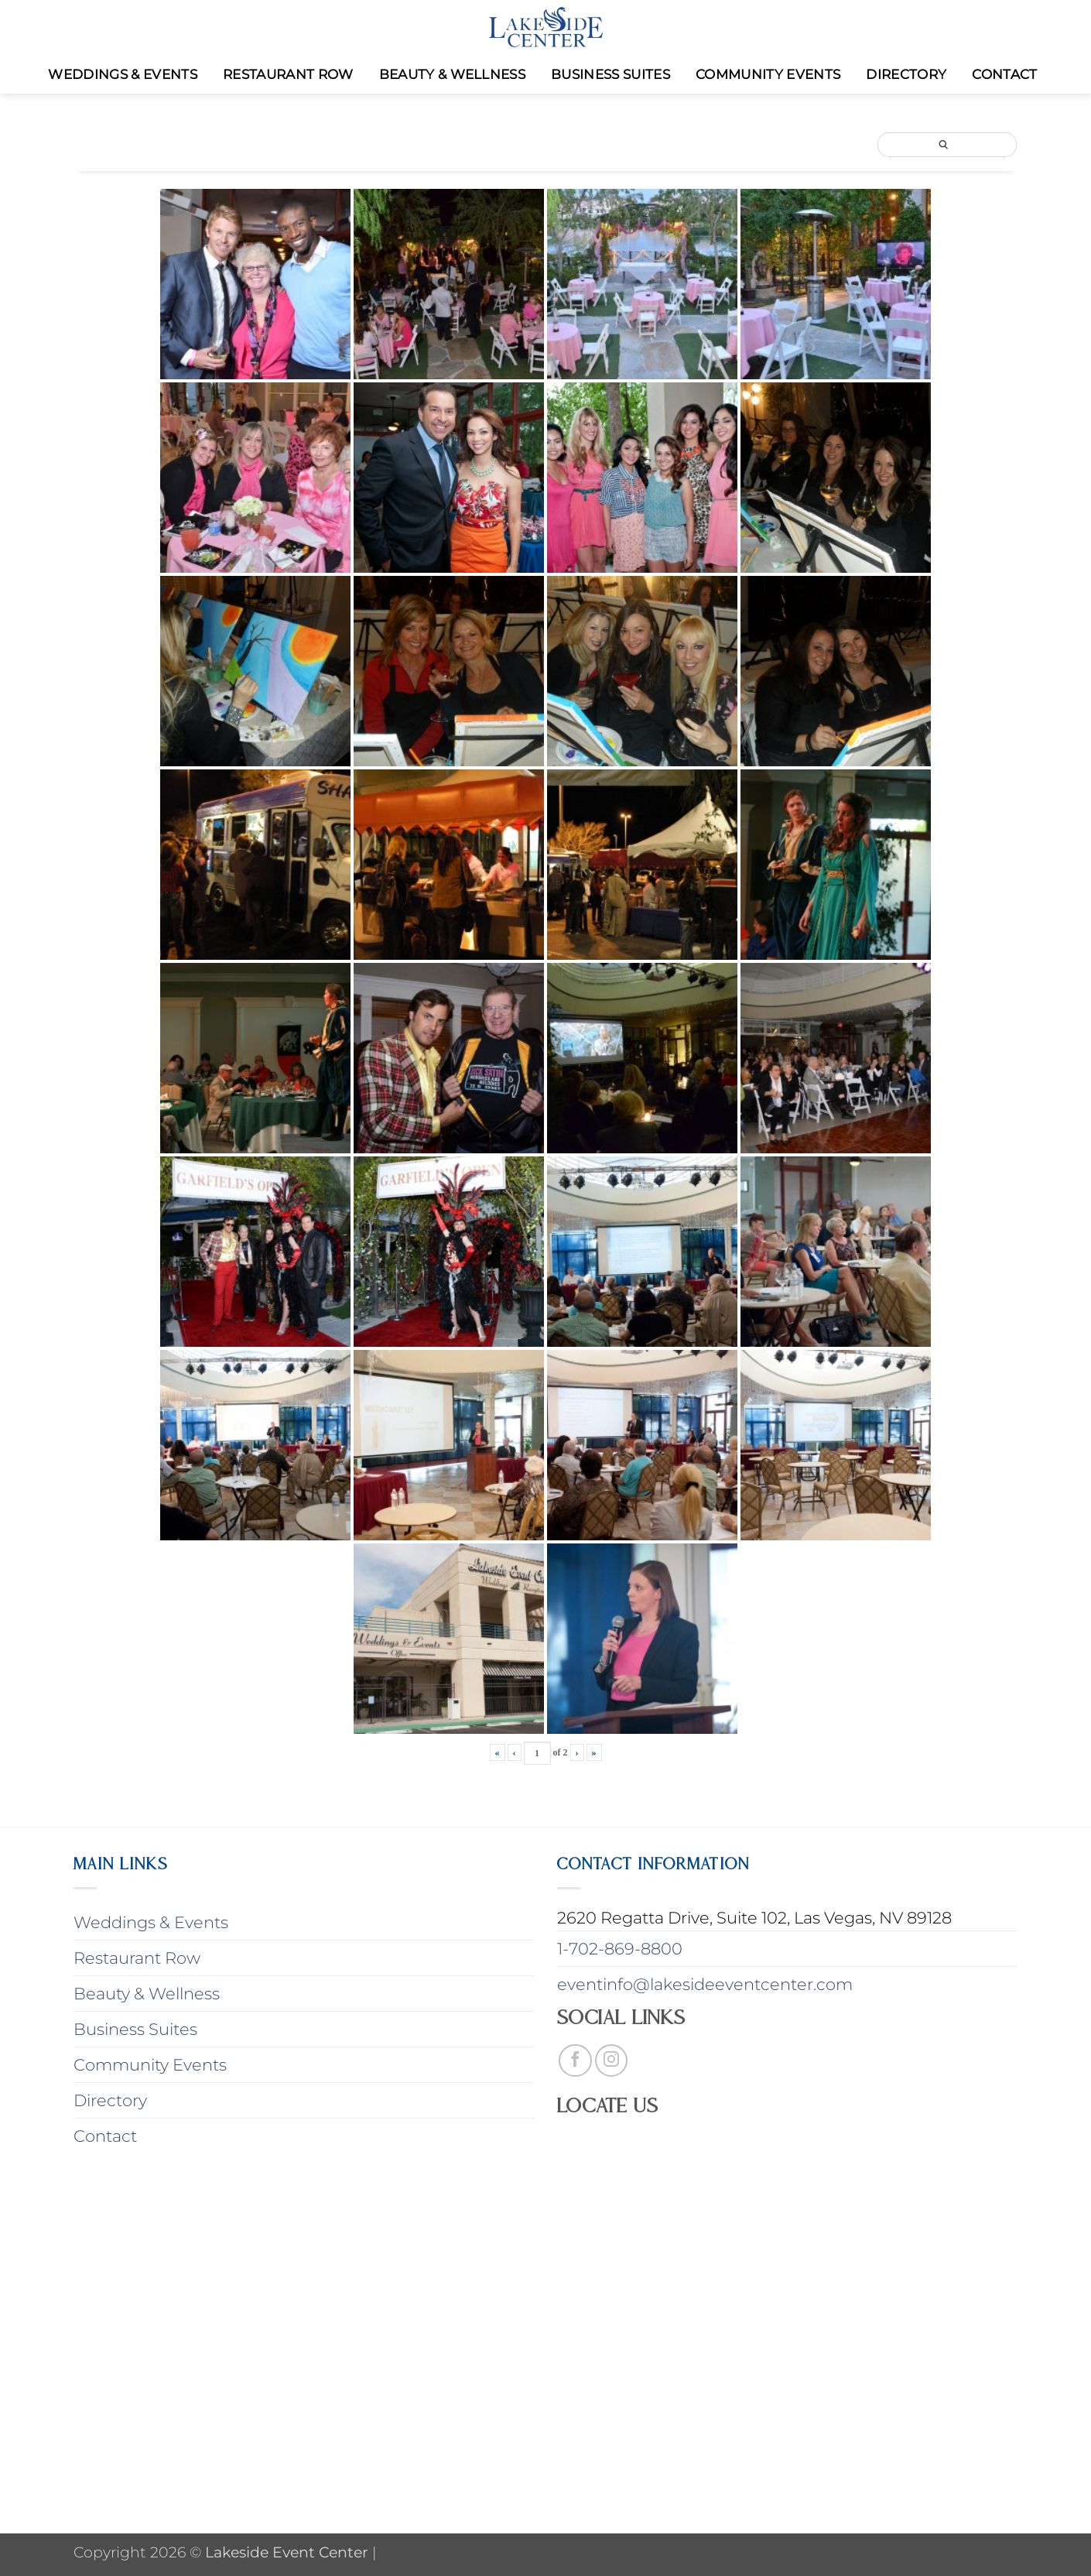 This screenshot has height=2576, width=1091. What do you see at coordinates (768, 74) in the screenshot?
I see `Community Events` at bounding box center [768, 74].